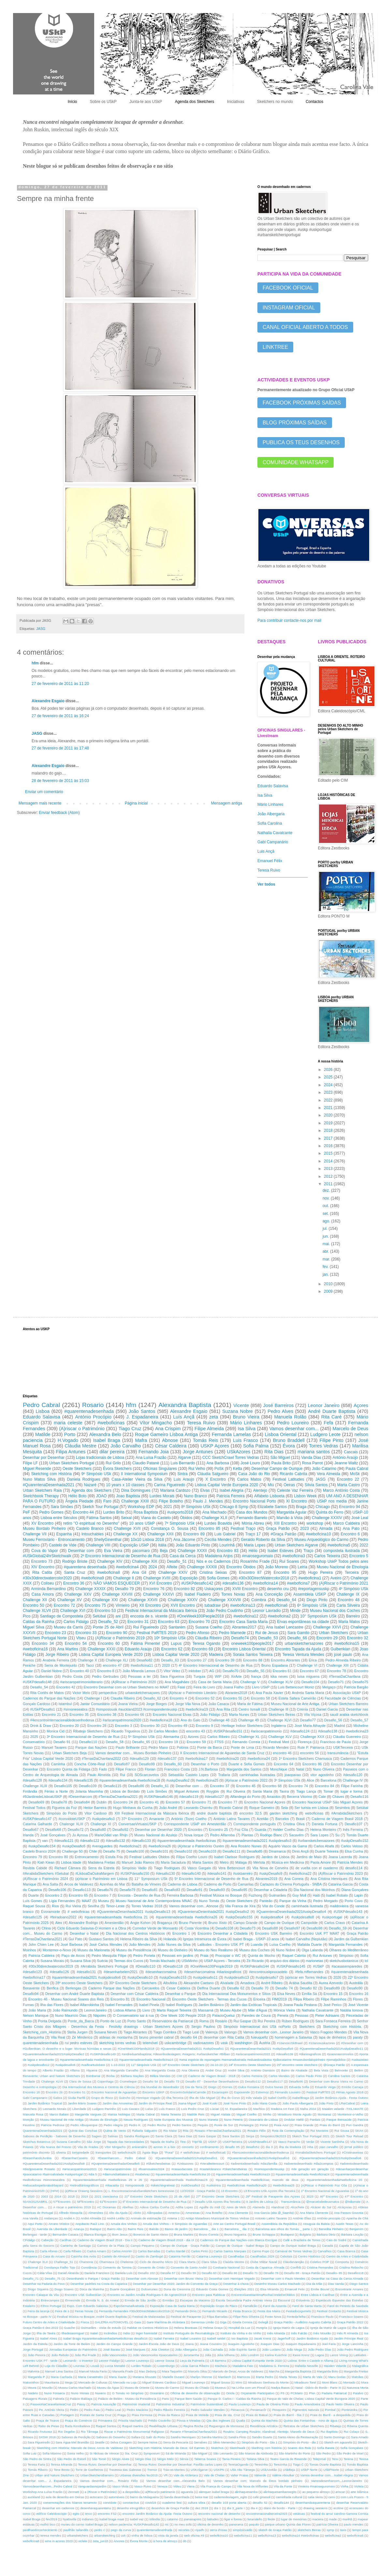 The image size is (391, 2576). I want to click on #diariosgraficos, so click(310, 2054).